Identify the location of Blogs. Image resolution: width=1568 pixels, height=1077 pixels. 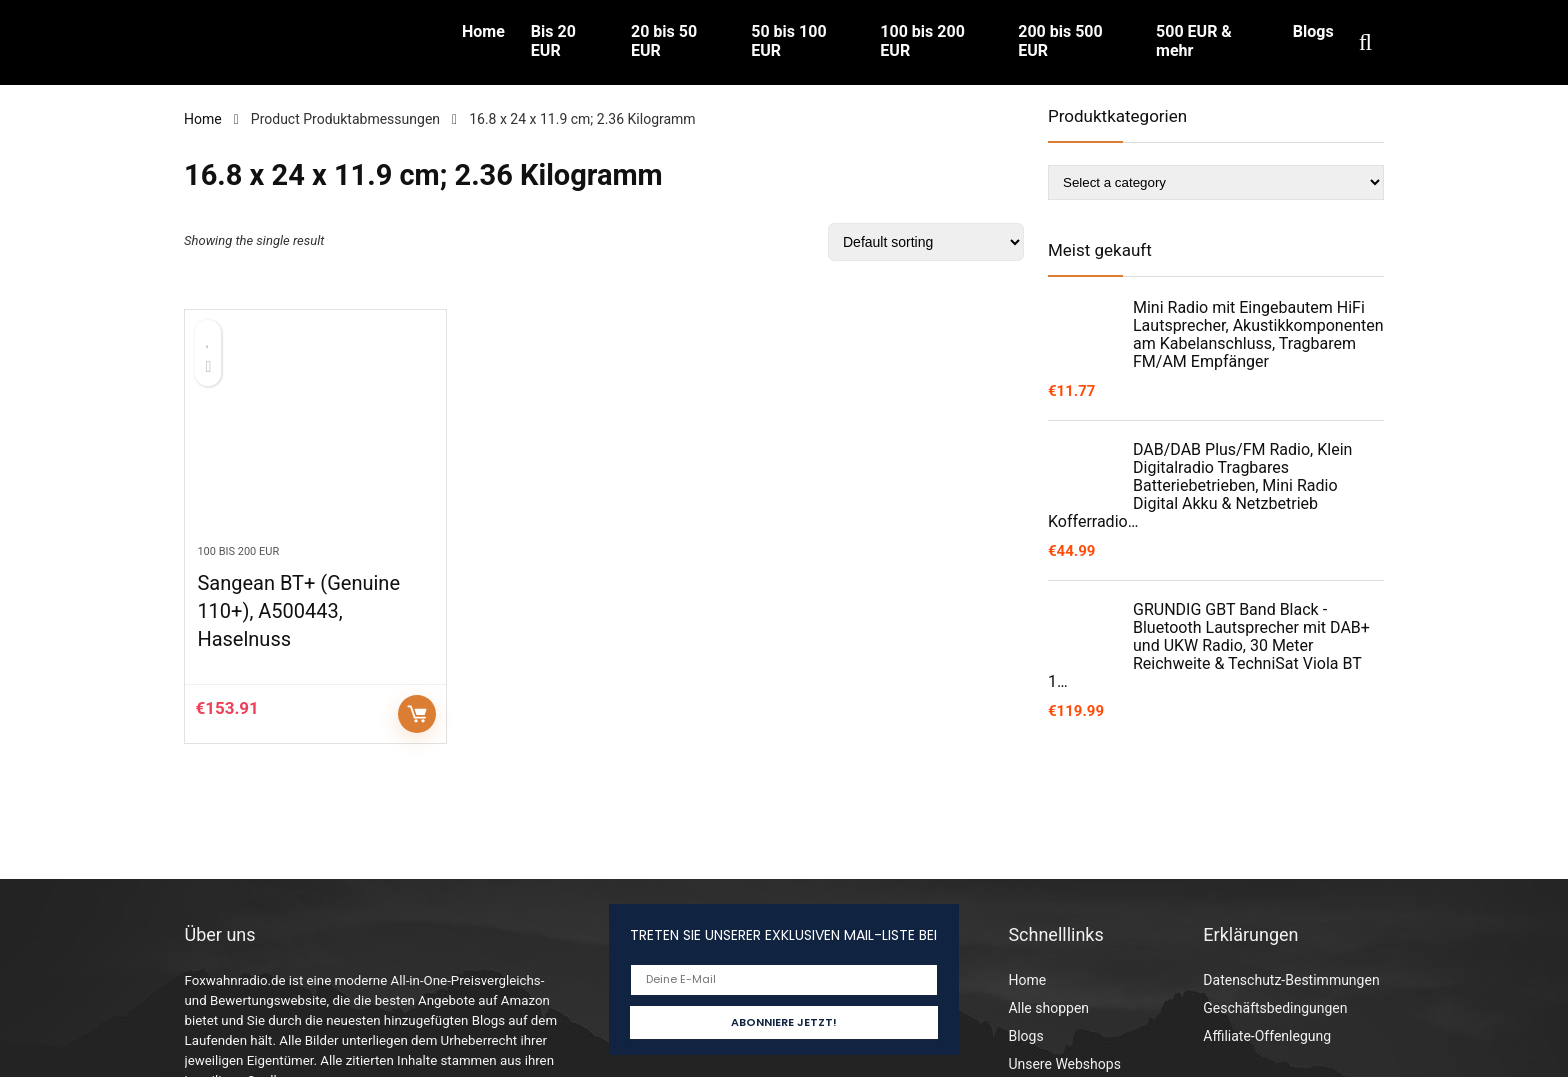
(1313, 31).